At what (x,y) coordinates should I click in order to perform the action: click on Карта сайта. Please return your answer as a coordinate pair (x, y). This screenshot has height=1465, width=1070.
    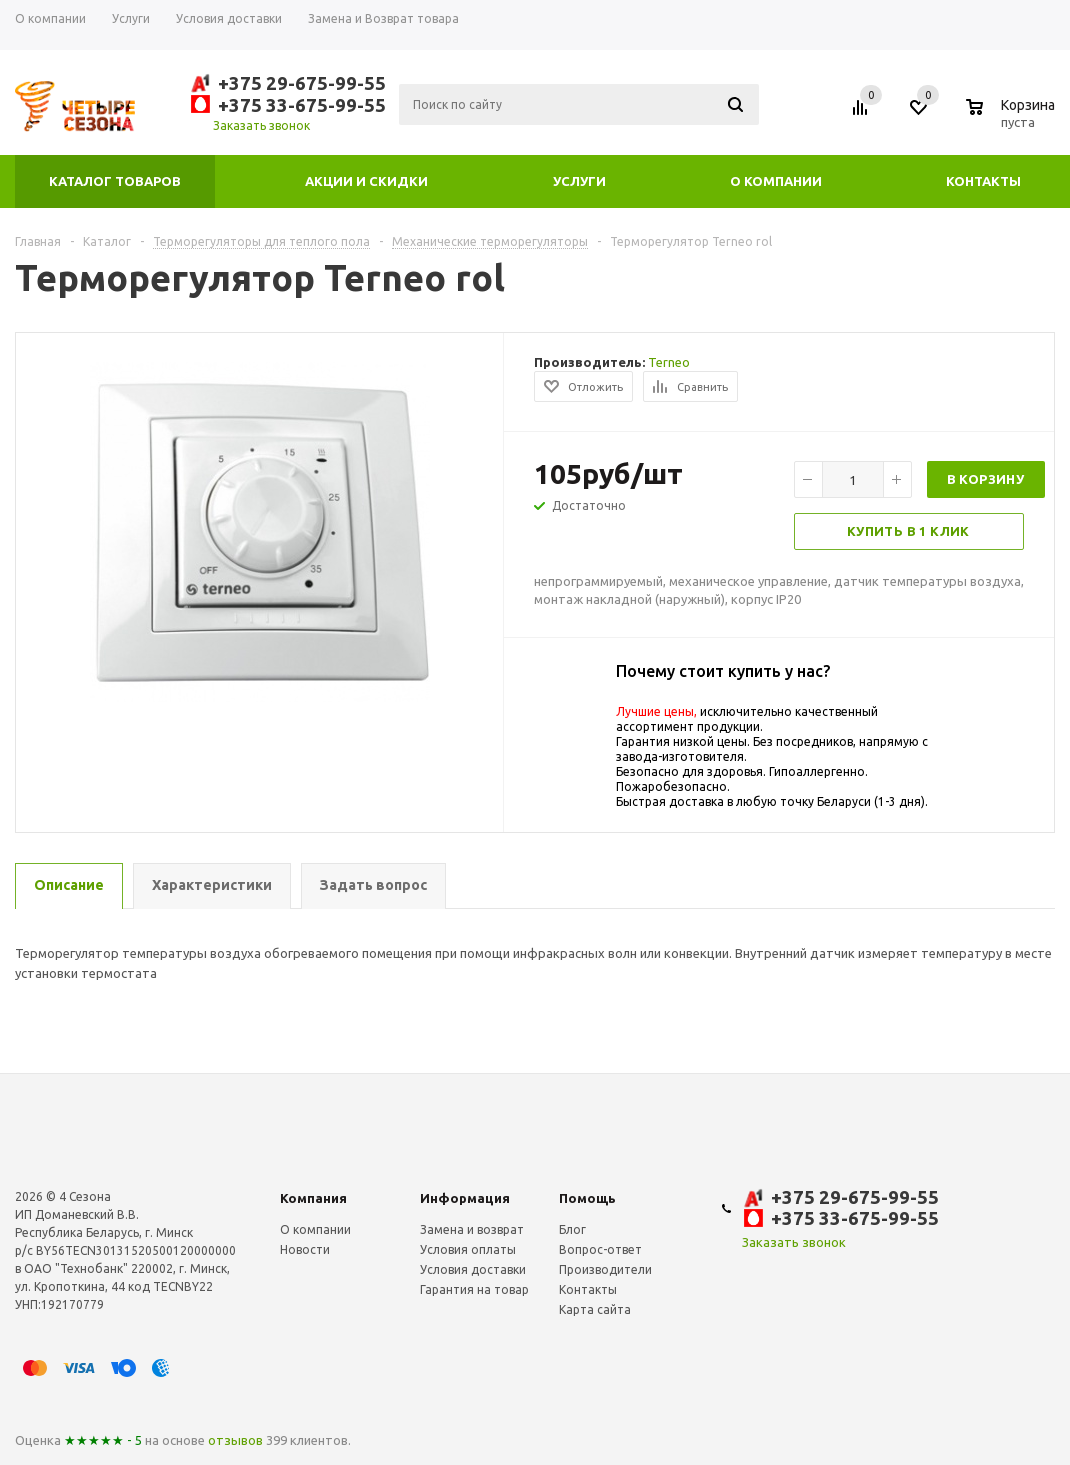
    Looking at the image, I should click on (595, 1309).